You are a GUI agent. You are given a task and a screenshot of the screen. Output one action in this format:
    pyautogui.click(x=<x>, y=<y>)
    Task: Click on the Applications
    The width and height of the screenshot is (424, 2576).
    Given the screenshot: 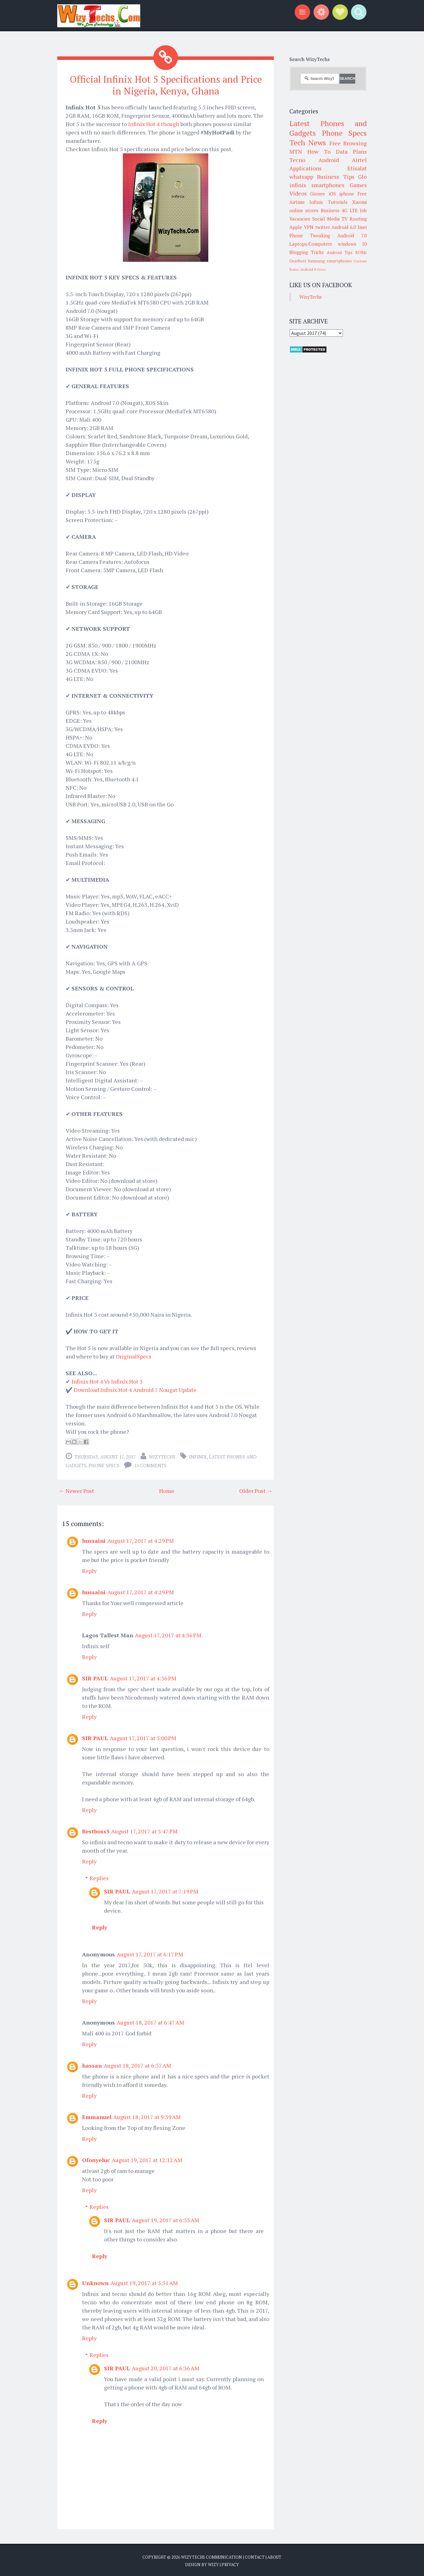 What is the action you would take?
    pyautogui.click(x=305, y=168)
    